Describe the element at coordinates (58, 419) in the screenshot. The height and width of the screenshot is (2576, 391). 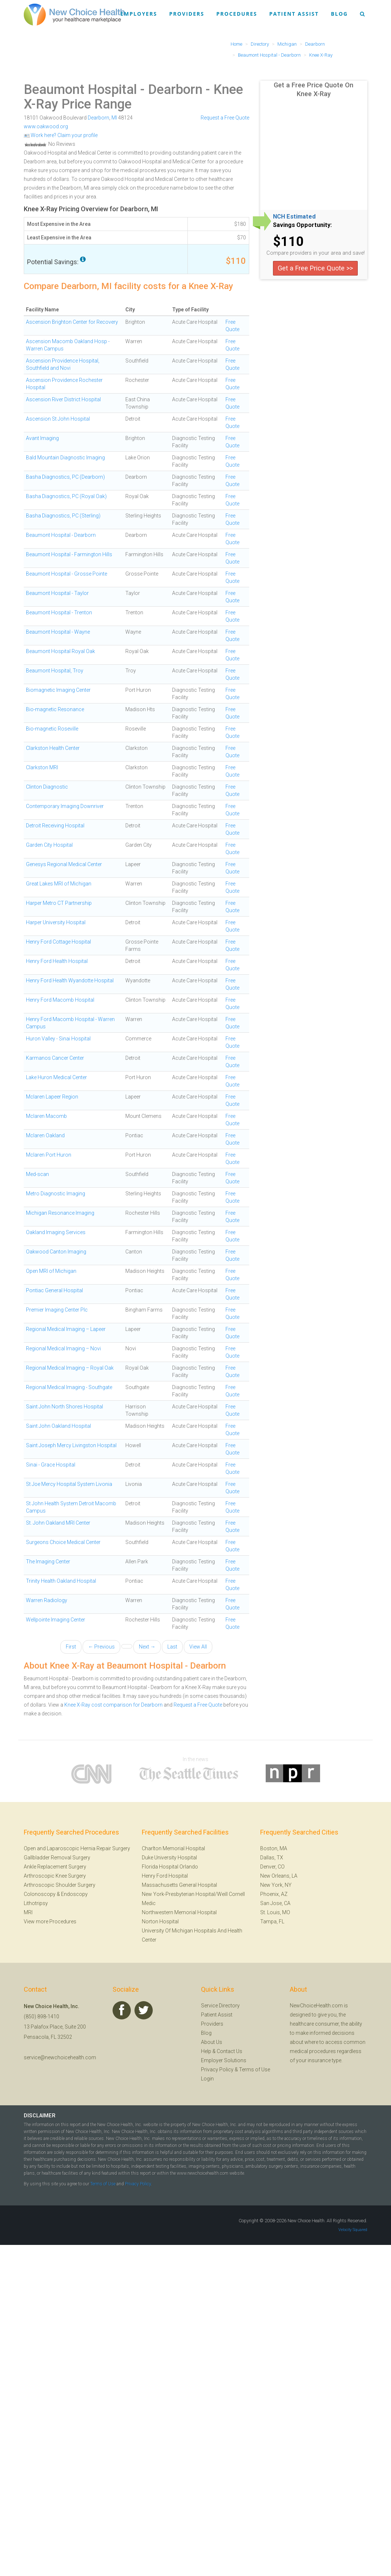
I see `Ascension St John Hospital` at that location.